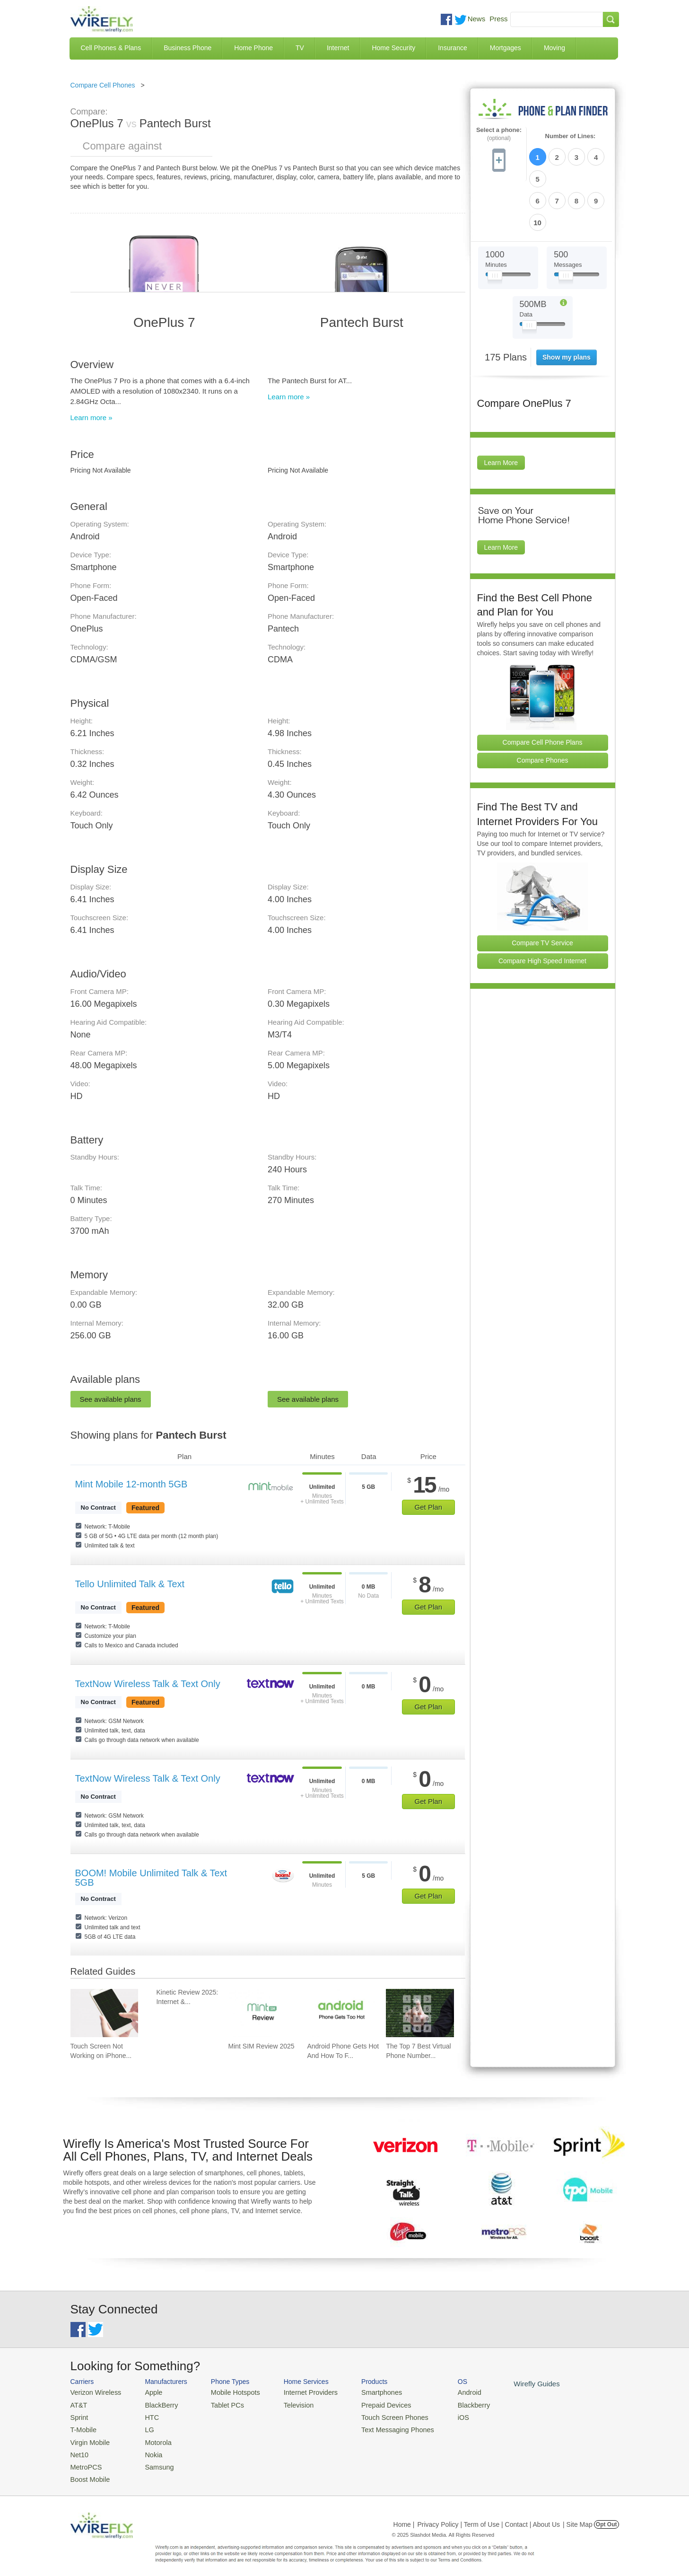 Image resolution: width=689 pixels, height=2576 pixels. Describe the element at coordinates (151, 1877) in the screenshot. I see `BOOM! Mobile Unlimited Talk & Text 5GB` at that location.